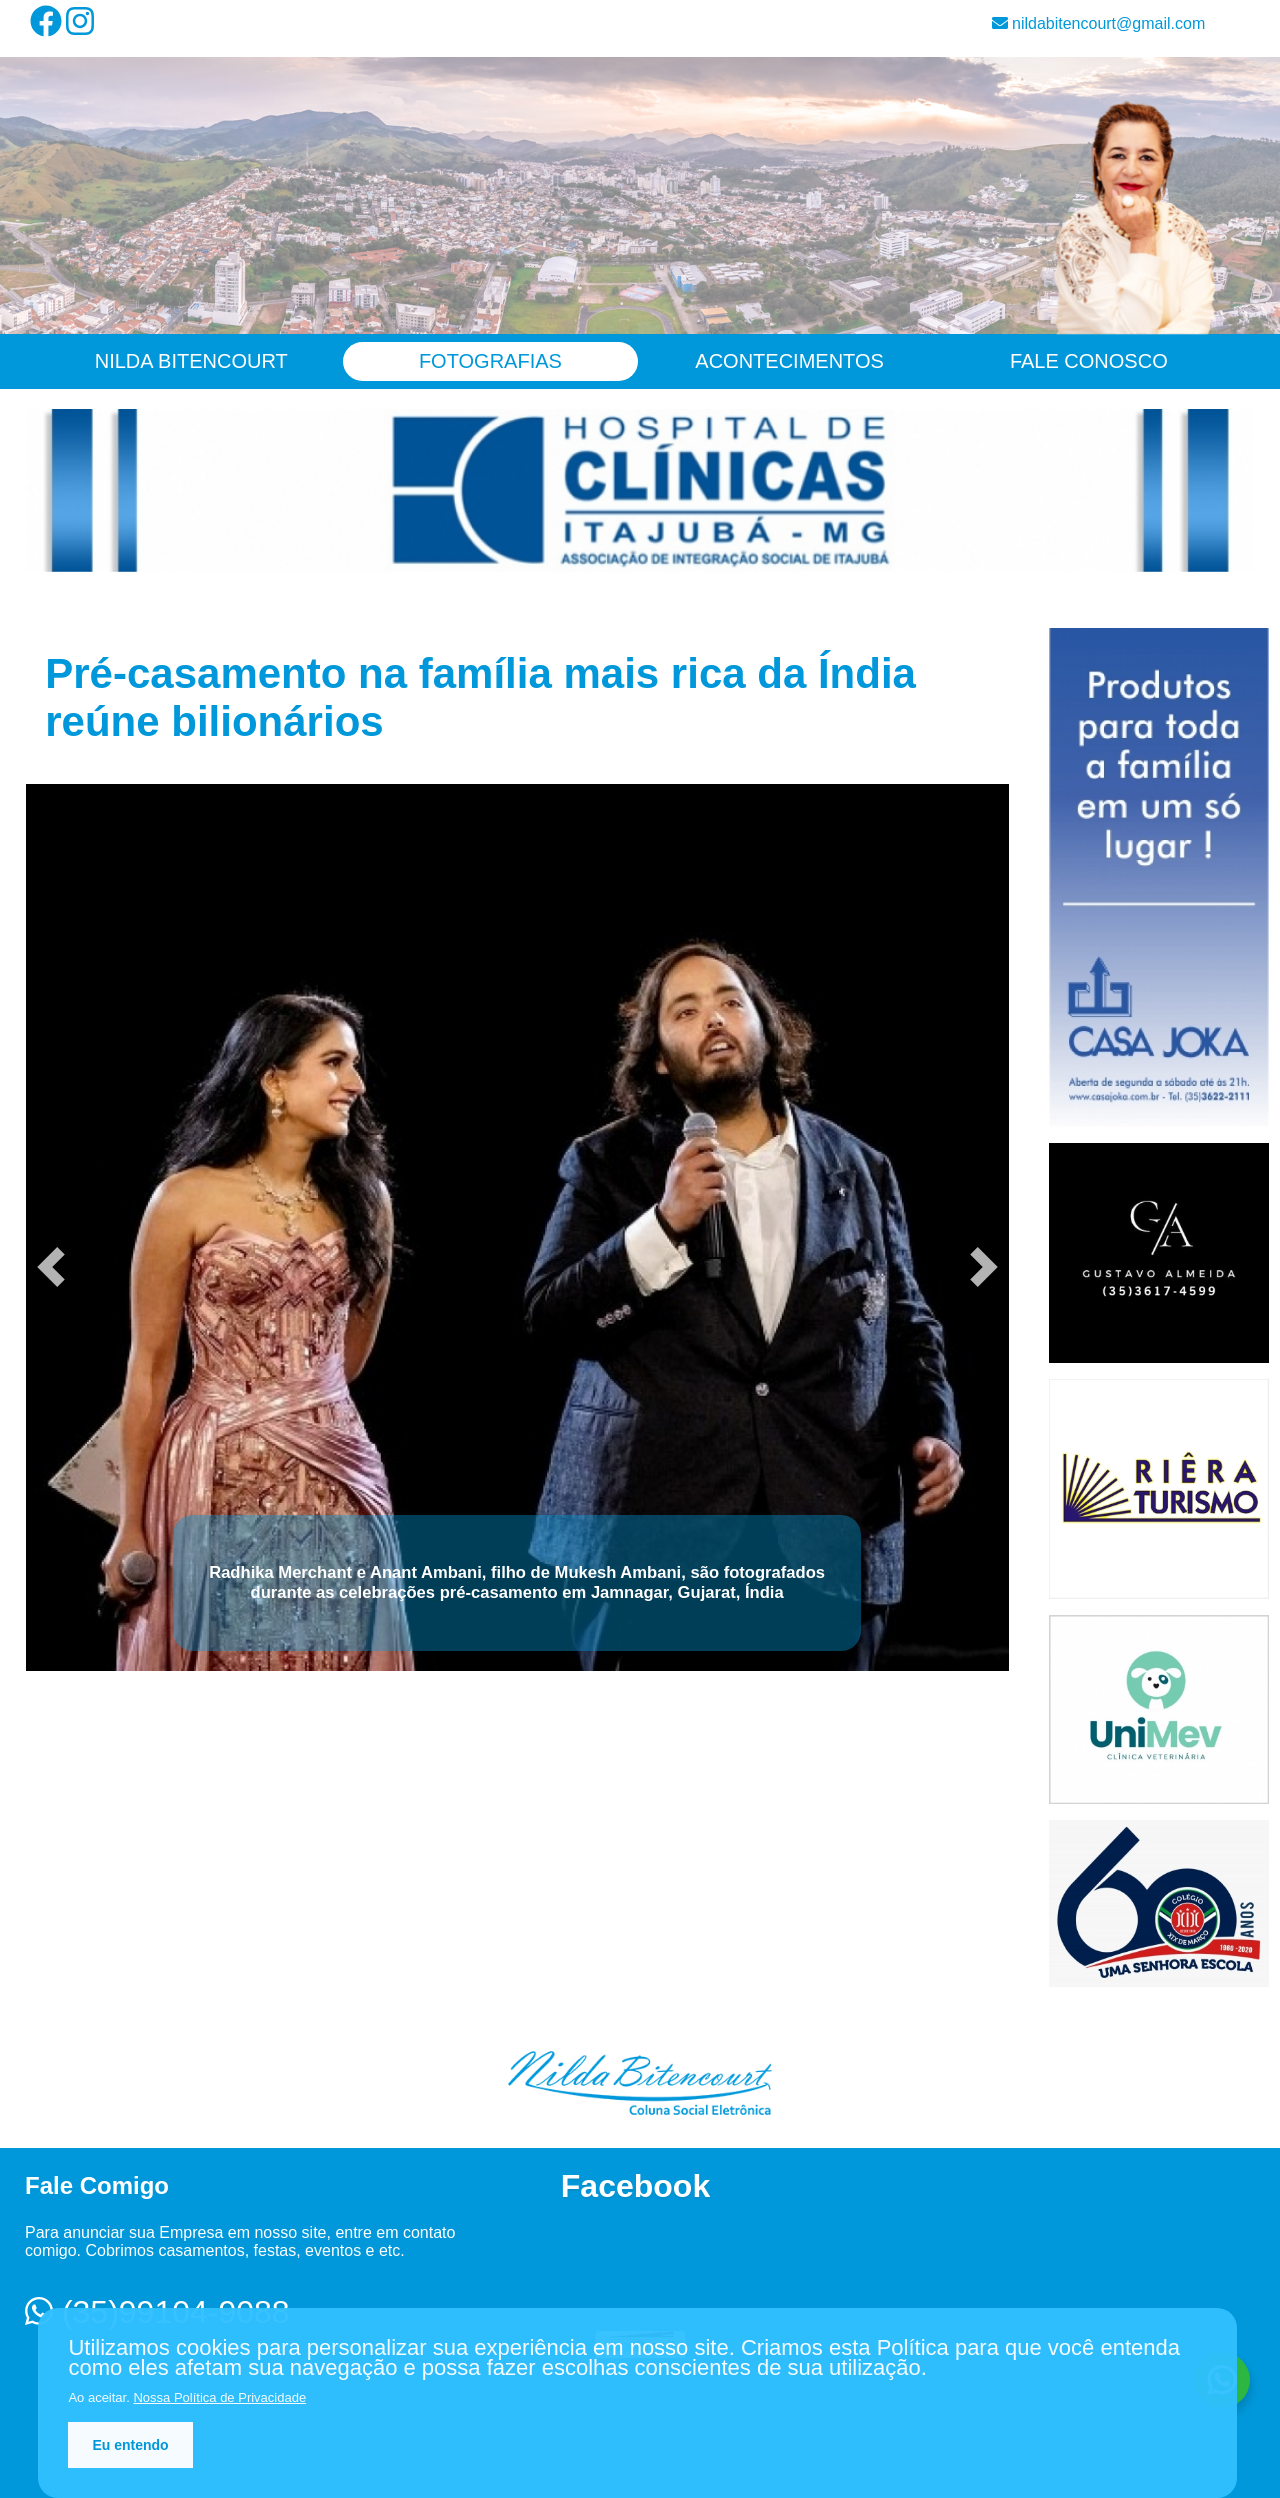 The height and width of the screenshot is (2498, 1280). What do you see at coordinates (191, 361) in the screenshot?
I see `Nilda Bitencourt` at bounding box center [191, 361].